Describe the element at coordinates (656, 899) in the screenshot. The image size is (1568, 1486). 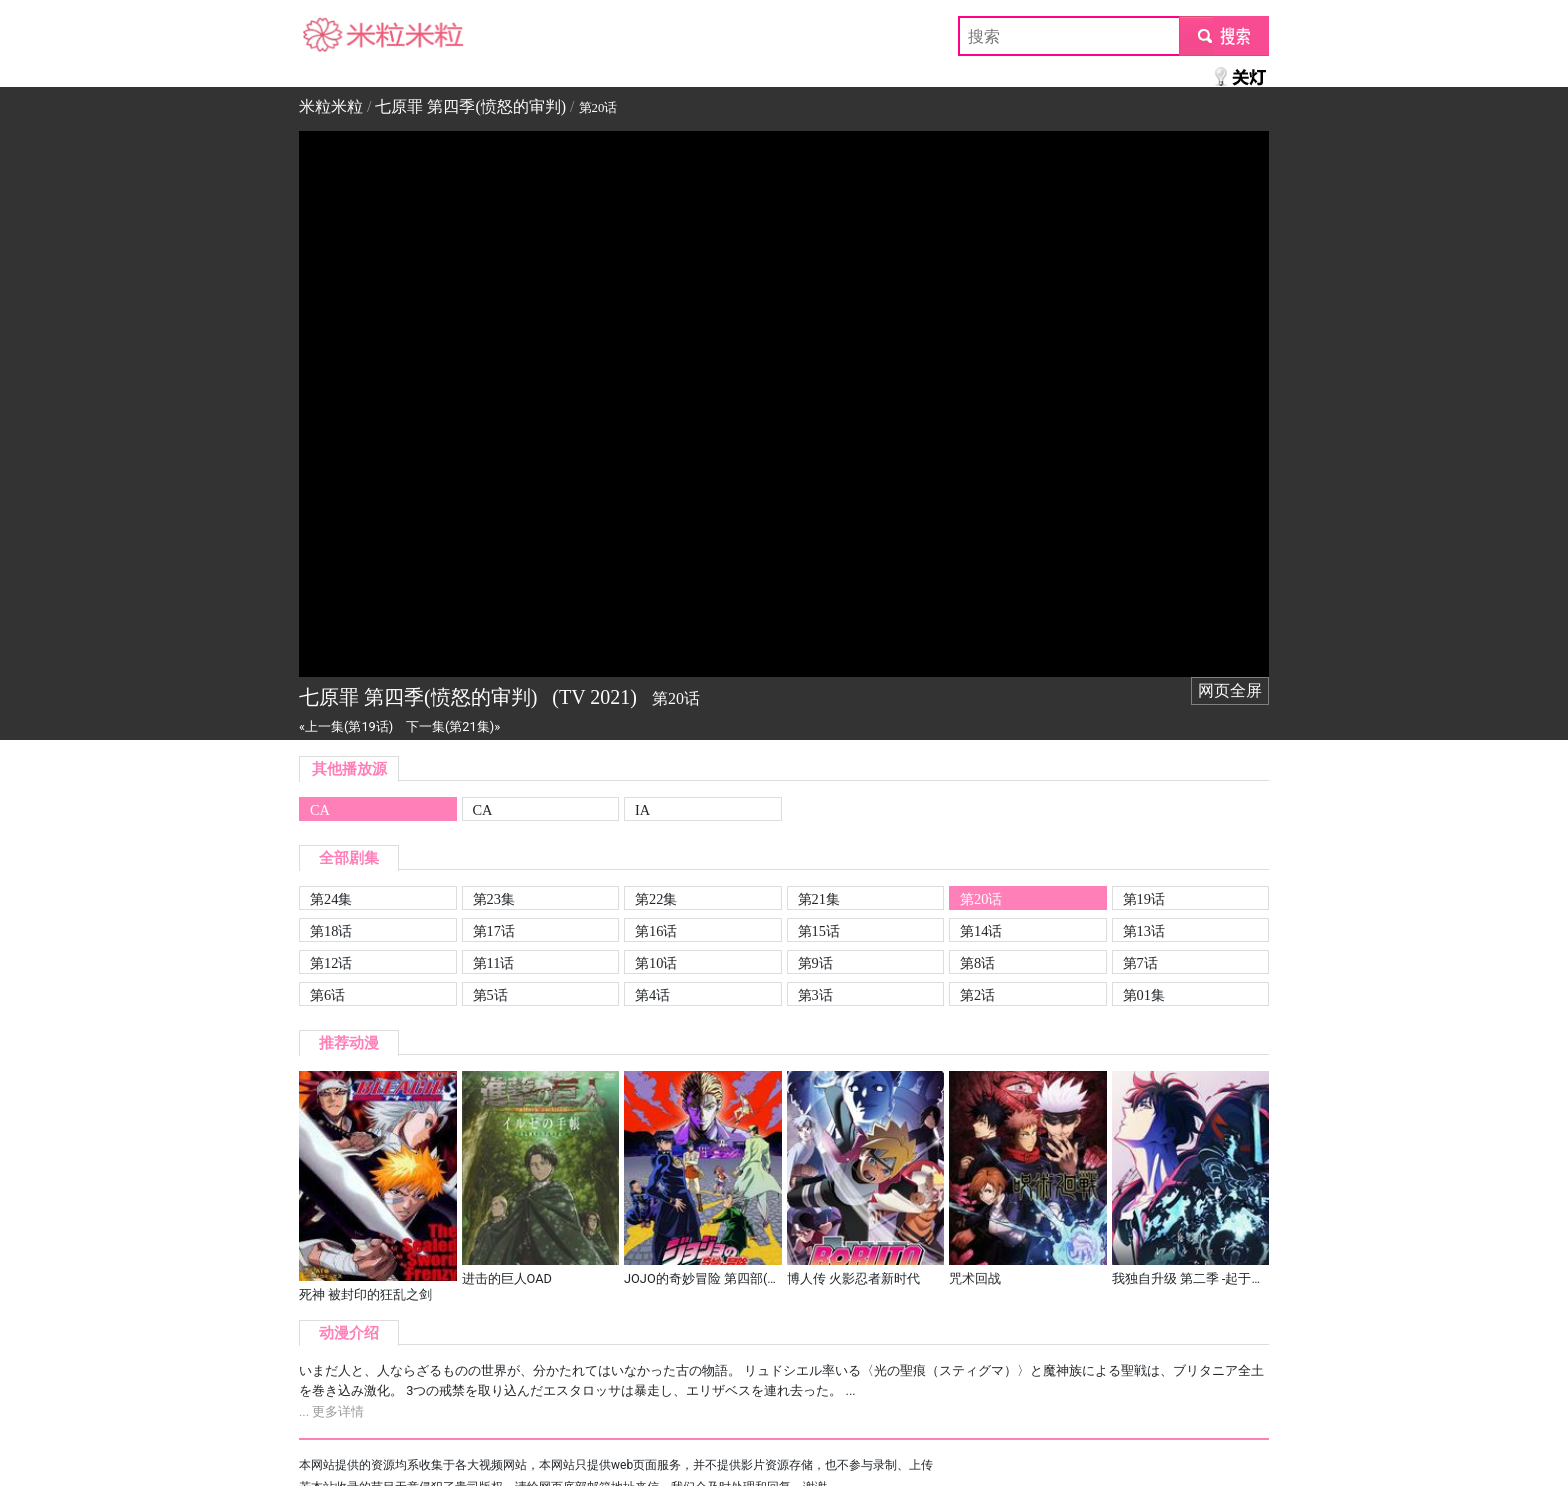
I see `第22集` at that location.